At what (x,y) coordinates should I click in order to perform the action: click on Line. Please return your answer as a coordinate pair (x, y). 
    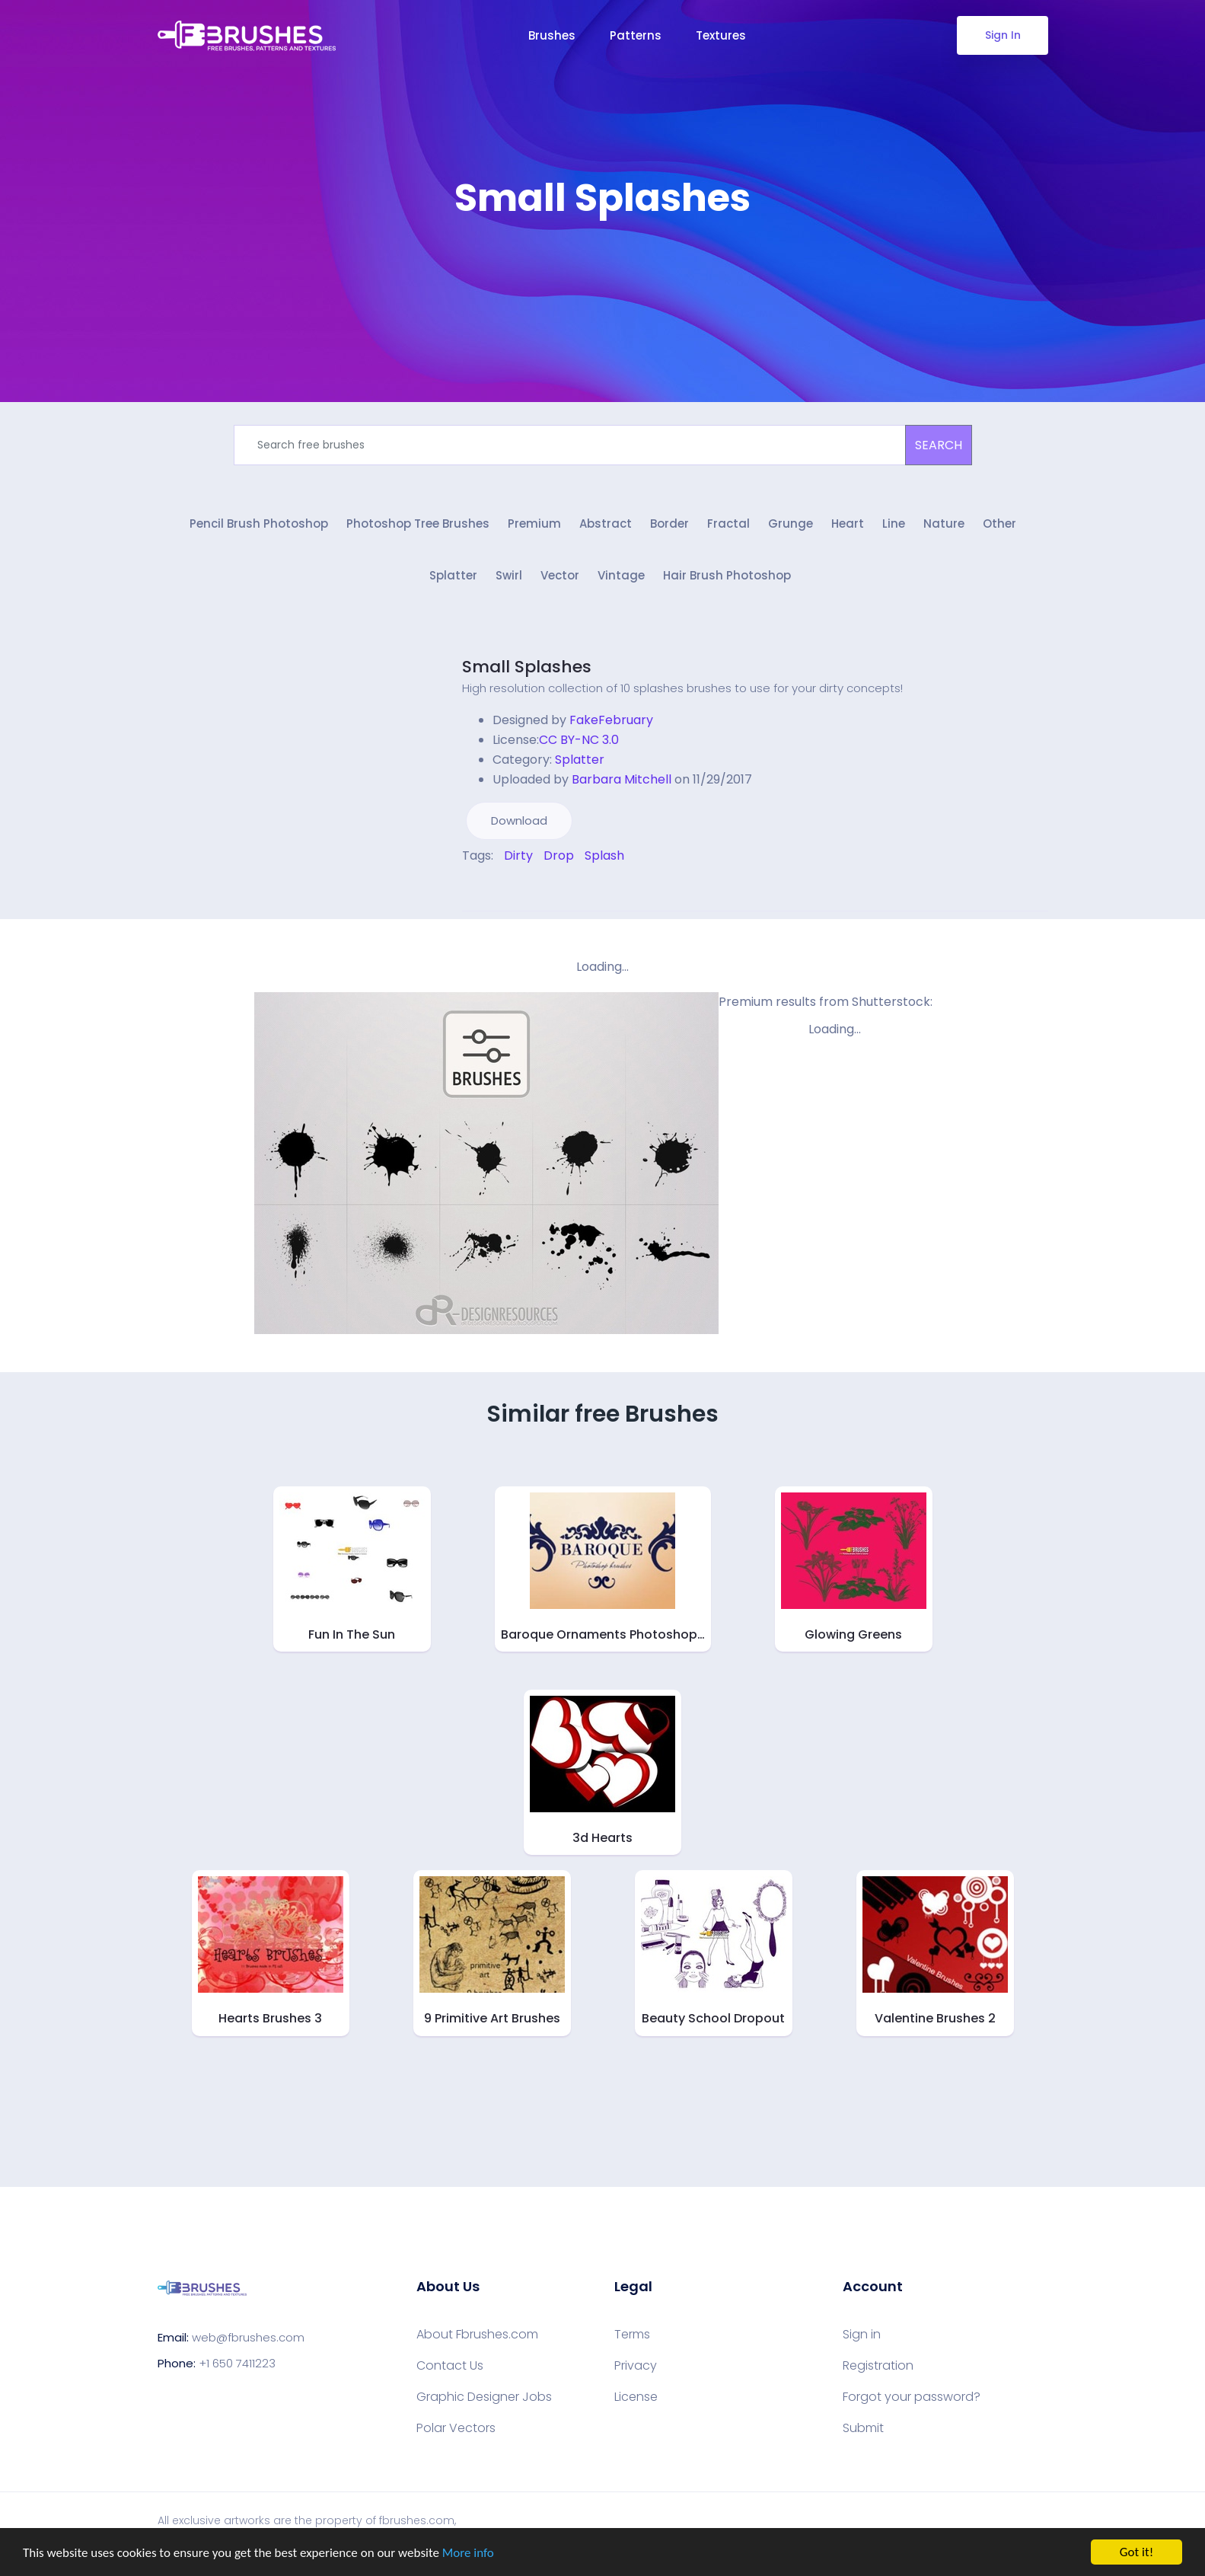
    Looking at the image, I should click on (893, 523).